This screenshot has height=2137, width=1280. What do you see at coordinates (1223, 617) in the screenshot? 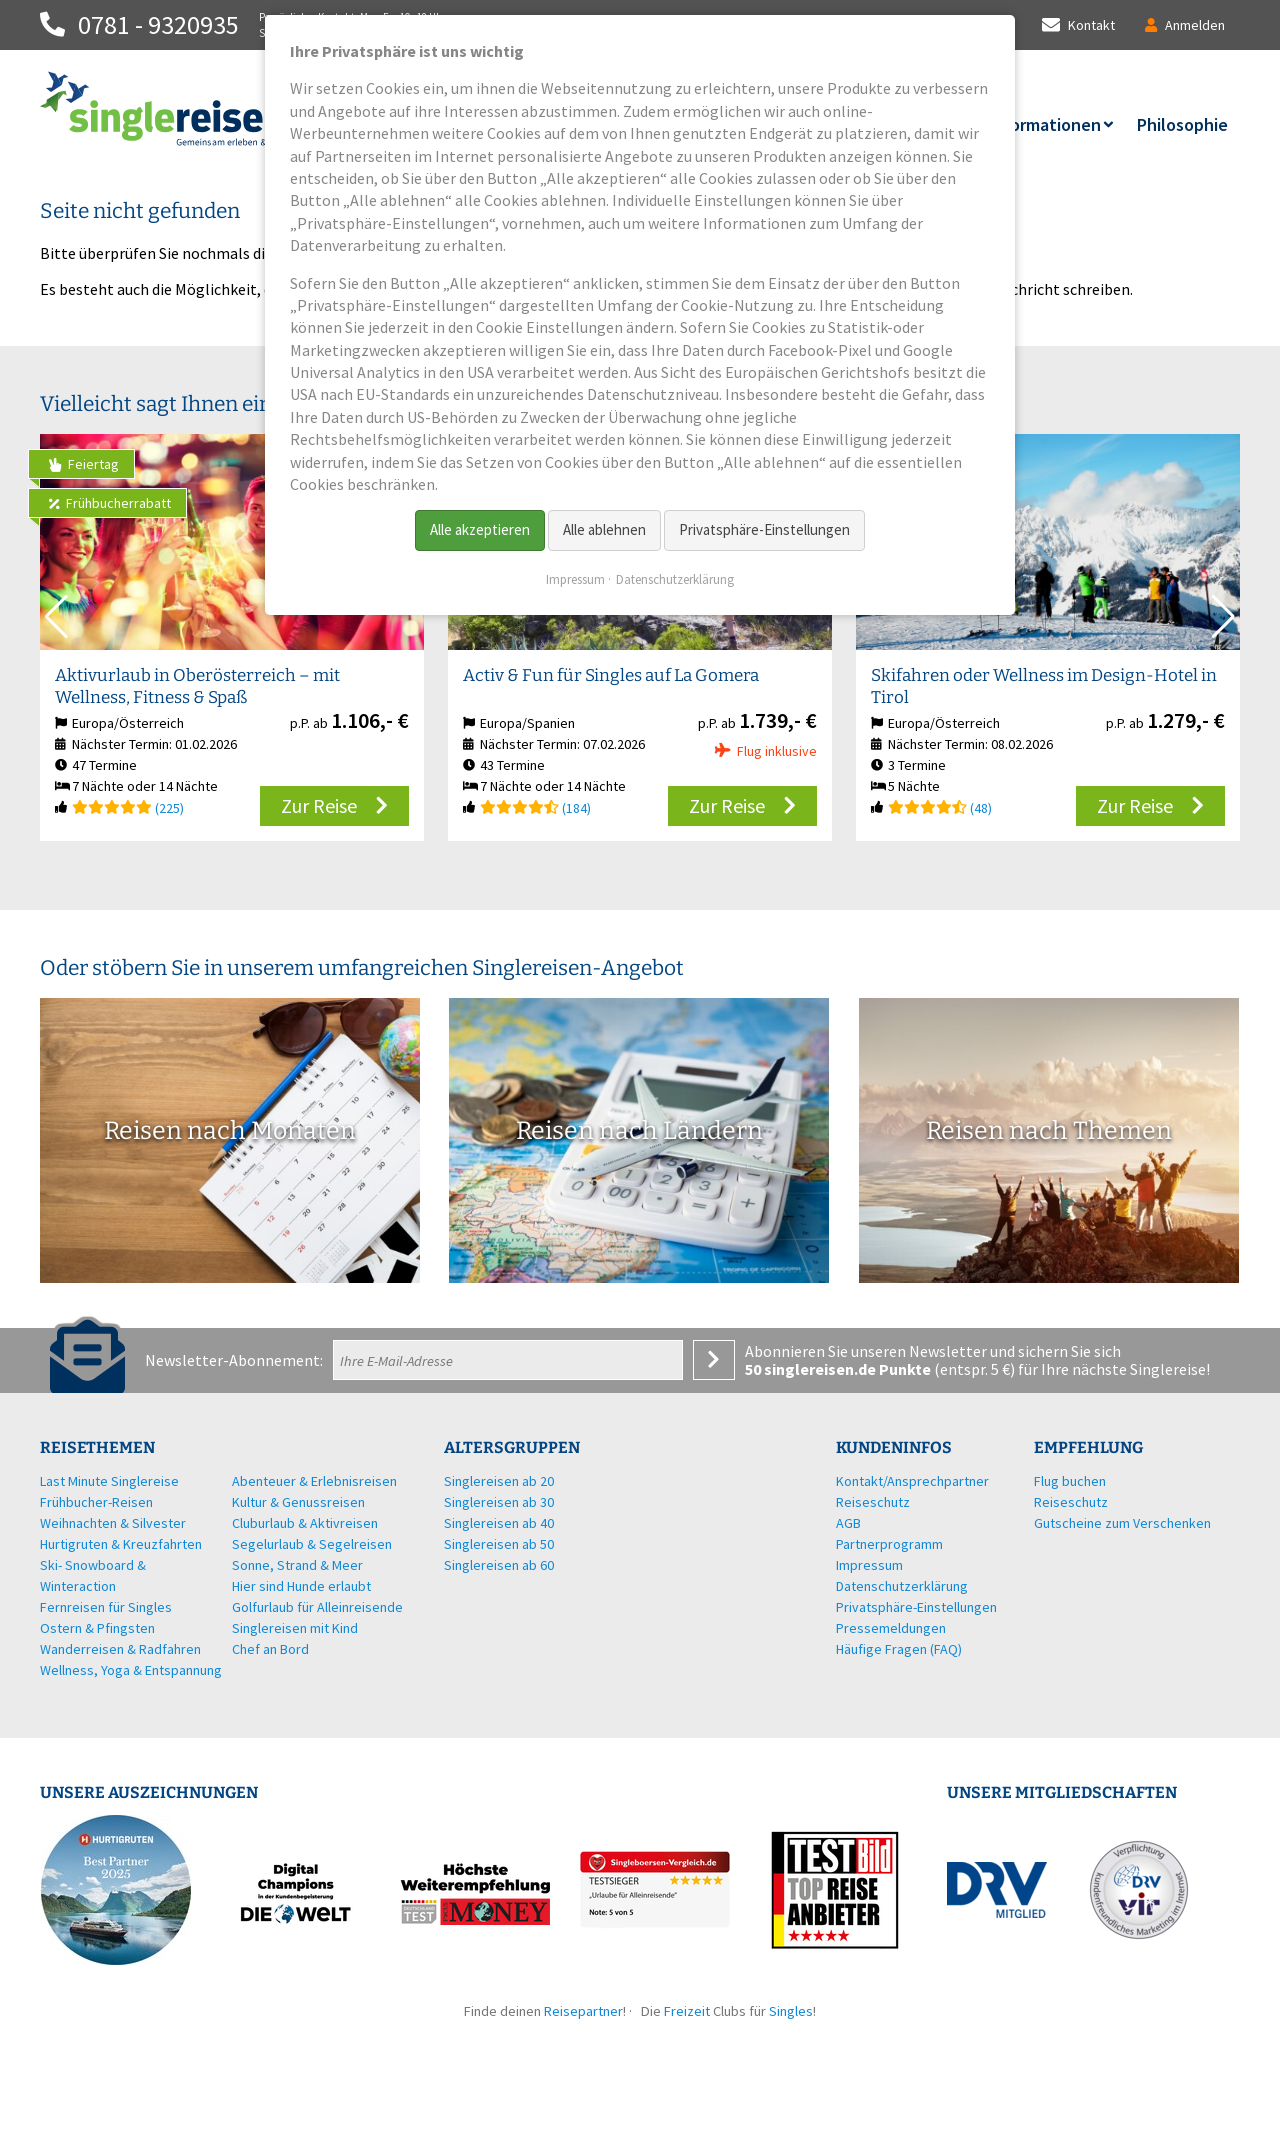
I see `[button]` at bounding box center [1223, 617].